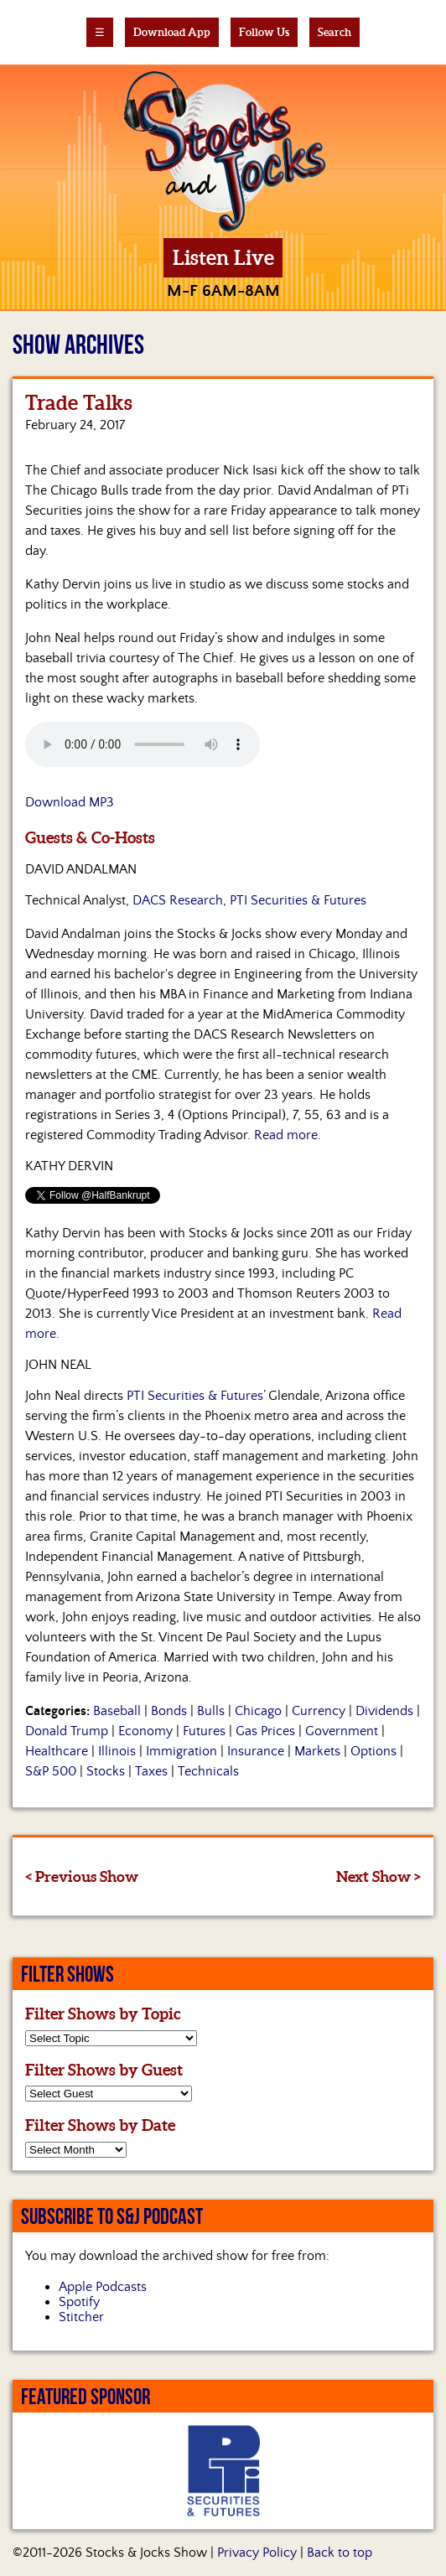  I want to click on Bulls, so click(211, 1710).